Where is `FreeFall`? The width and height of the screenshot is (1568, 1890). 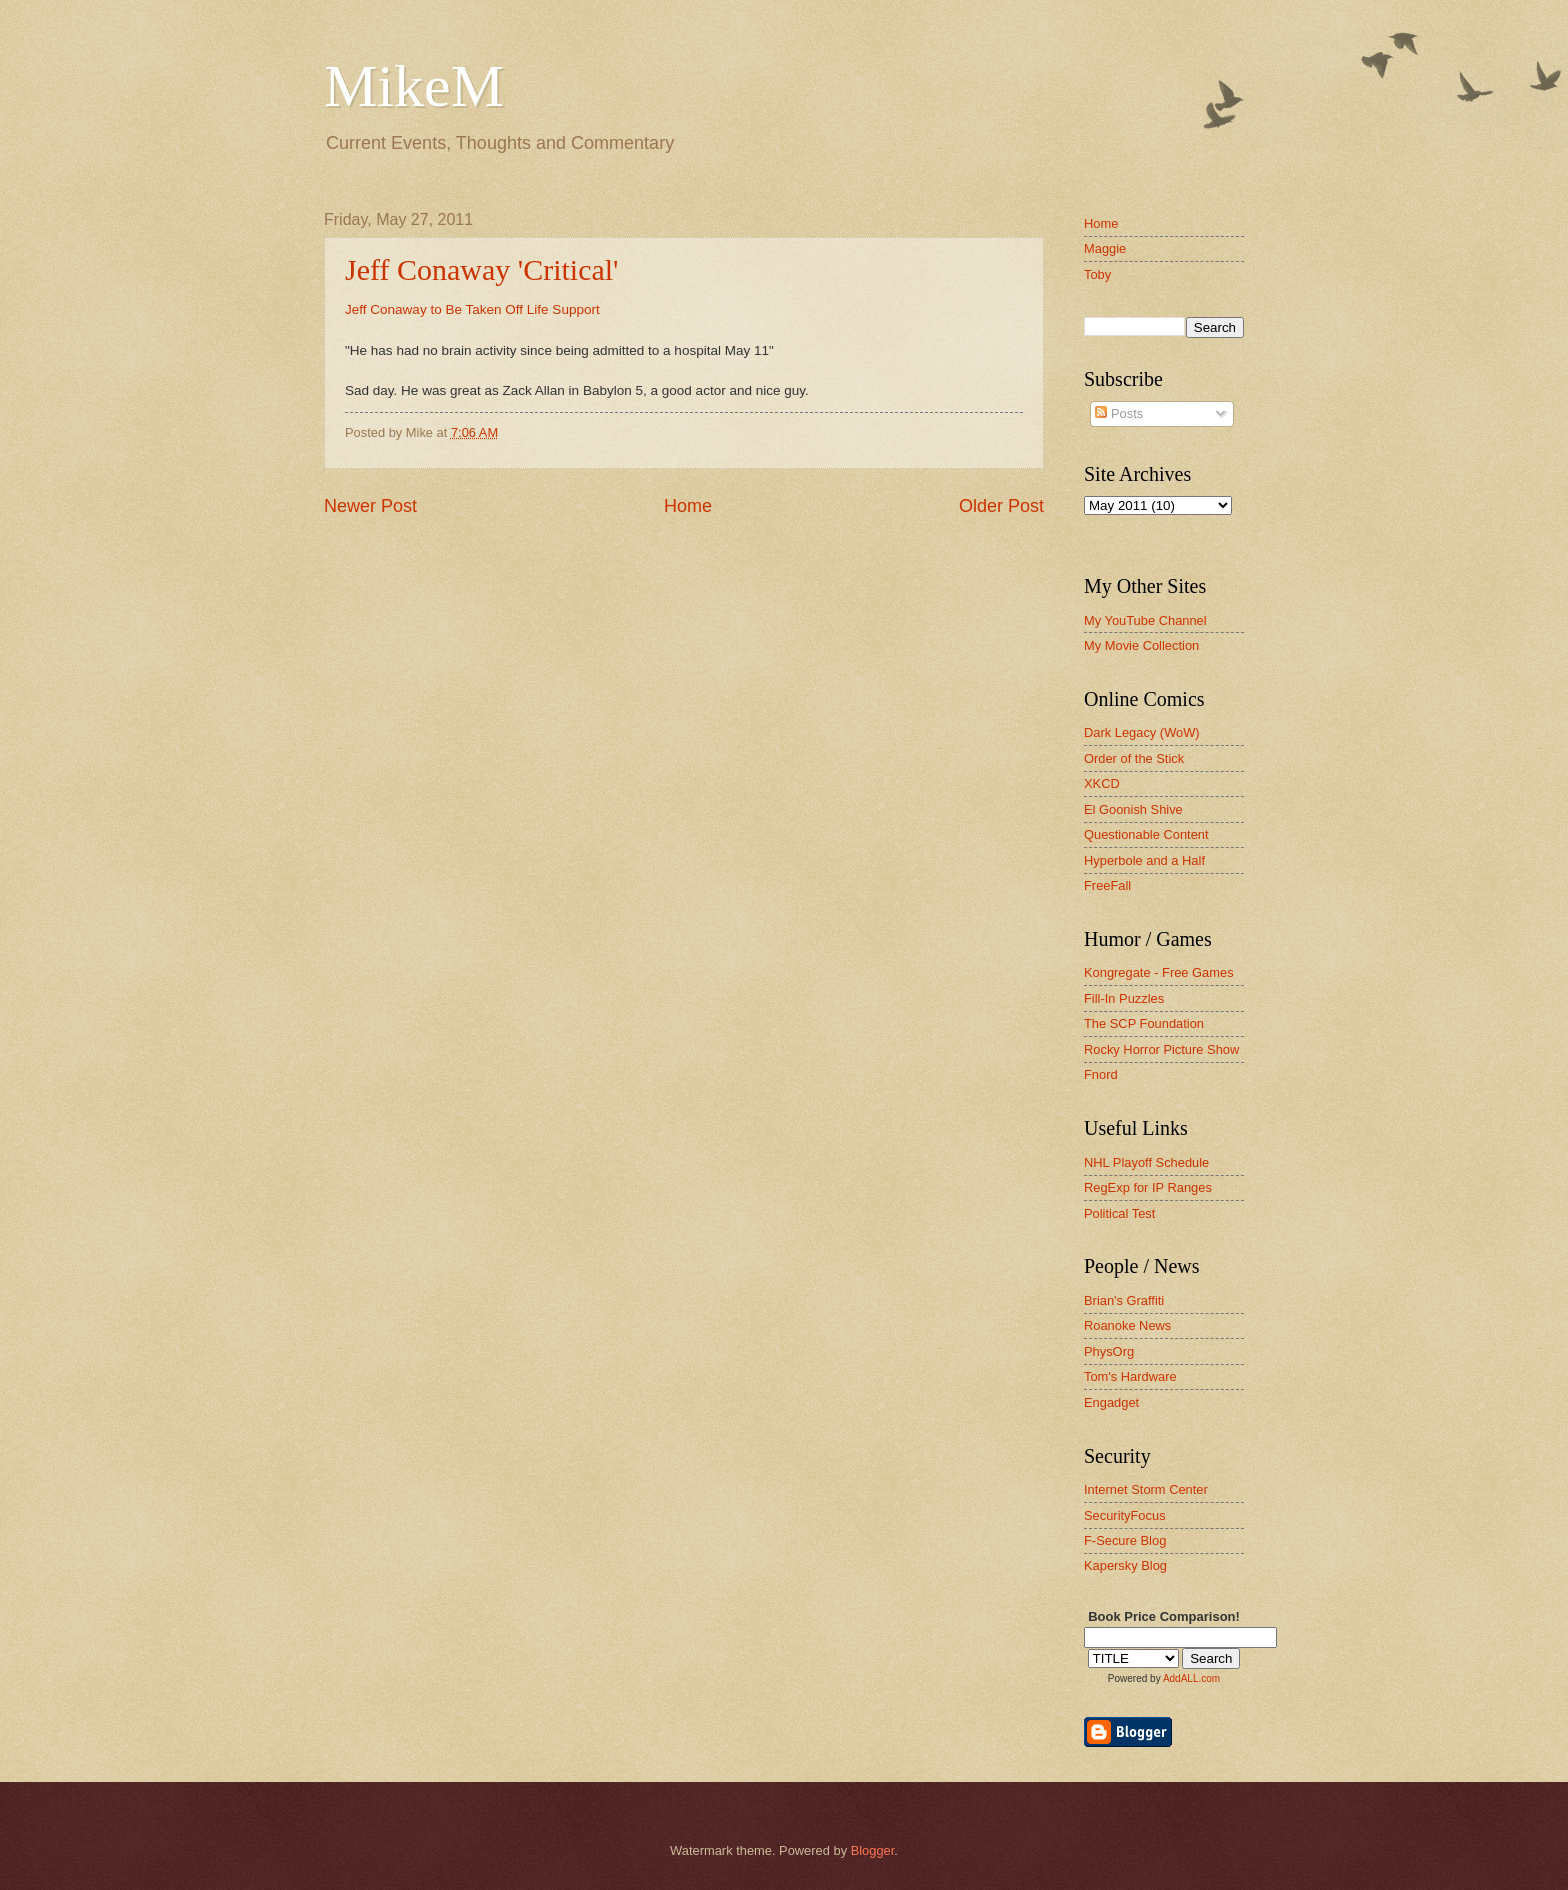
FreeFall is located at coordinates (1107, 885).